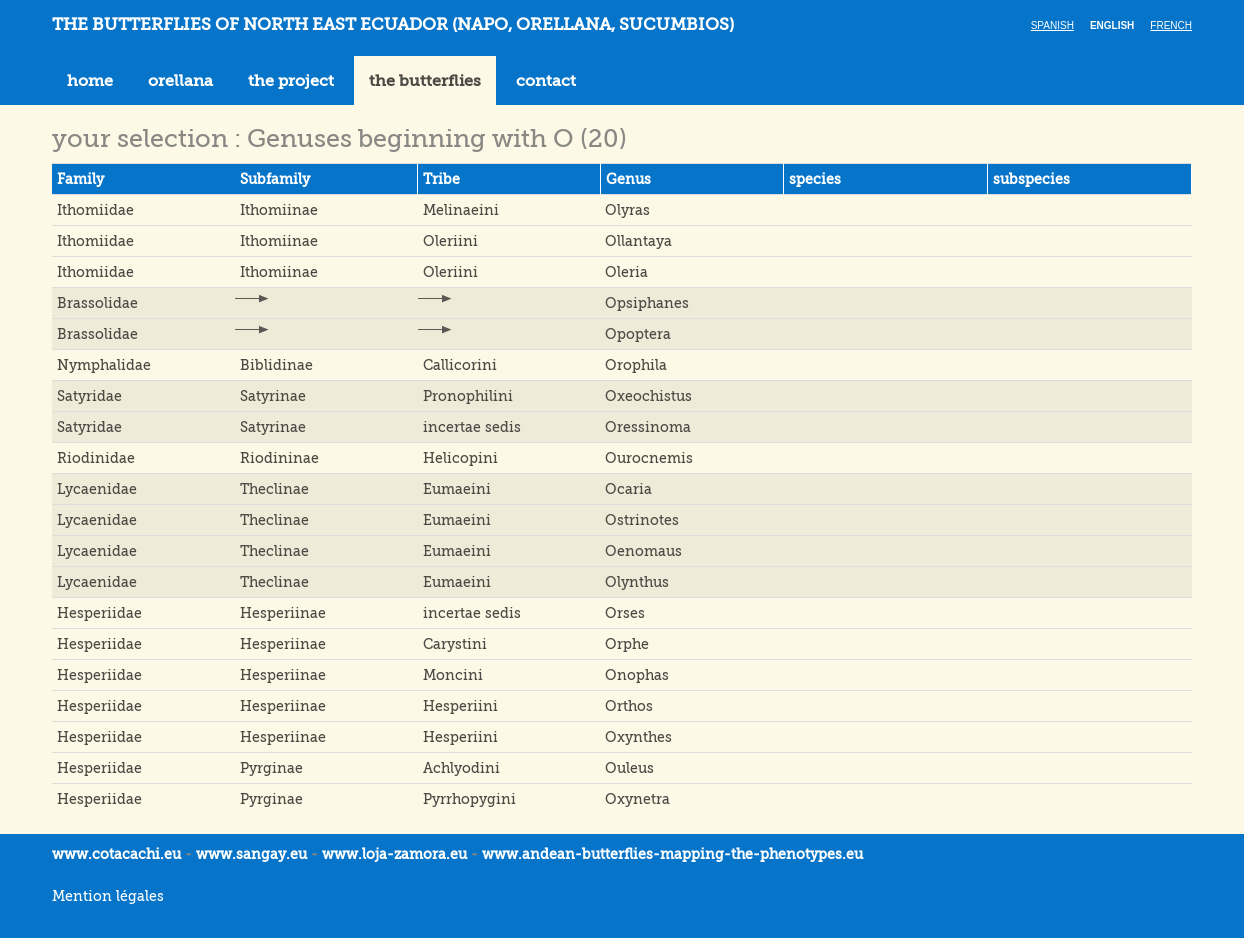 The width and height of the screenshot is (1244, 938). Describe the element at coordinates (627, 644) in the screenshot. I see `Orphe` at that location.